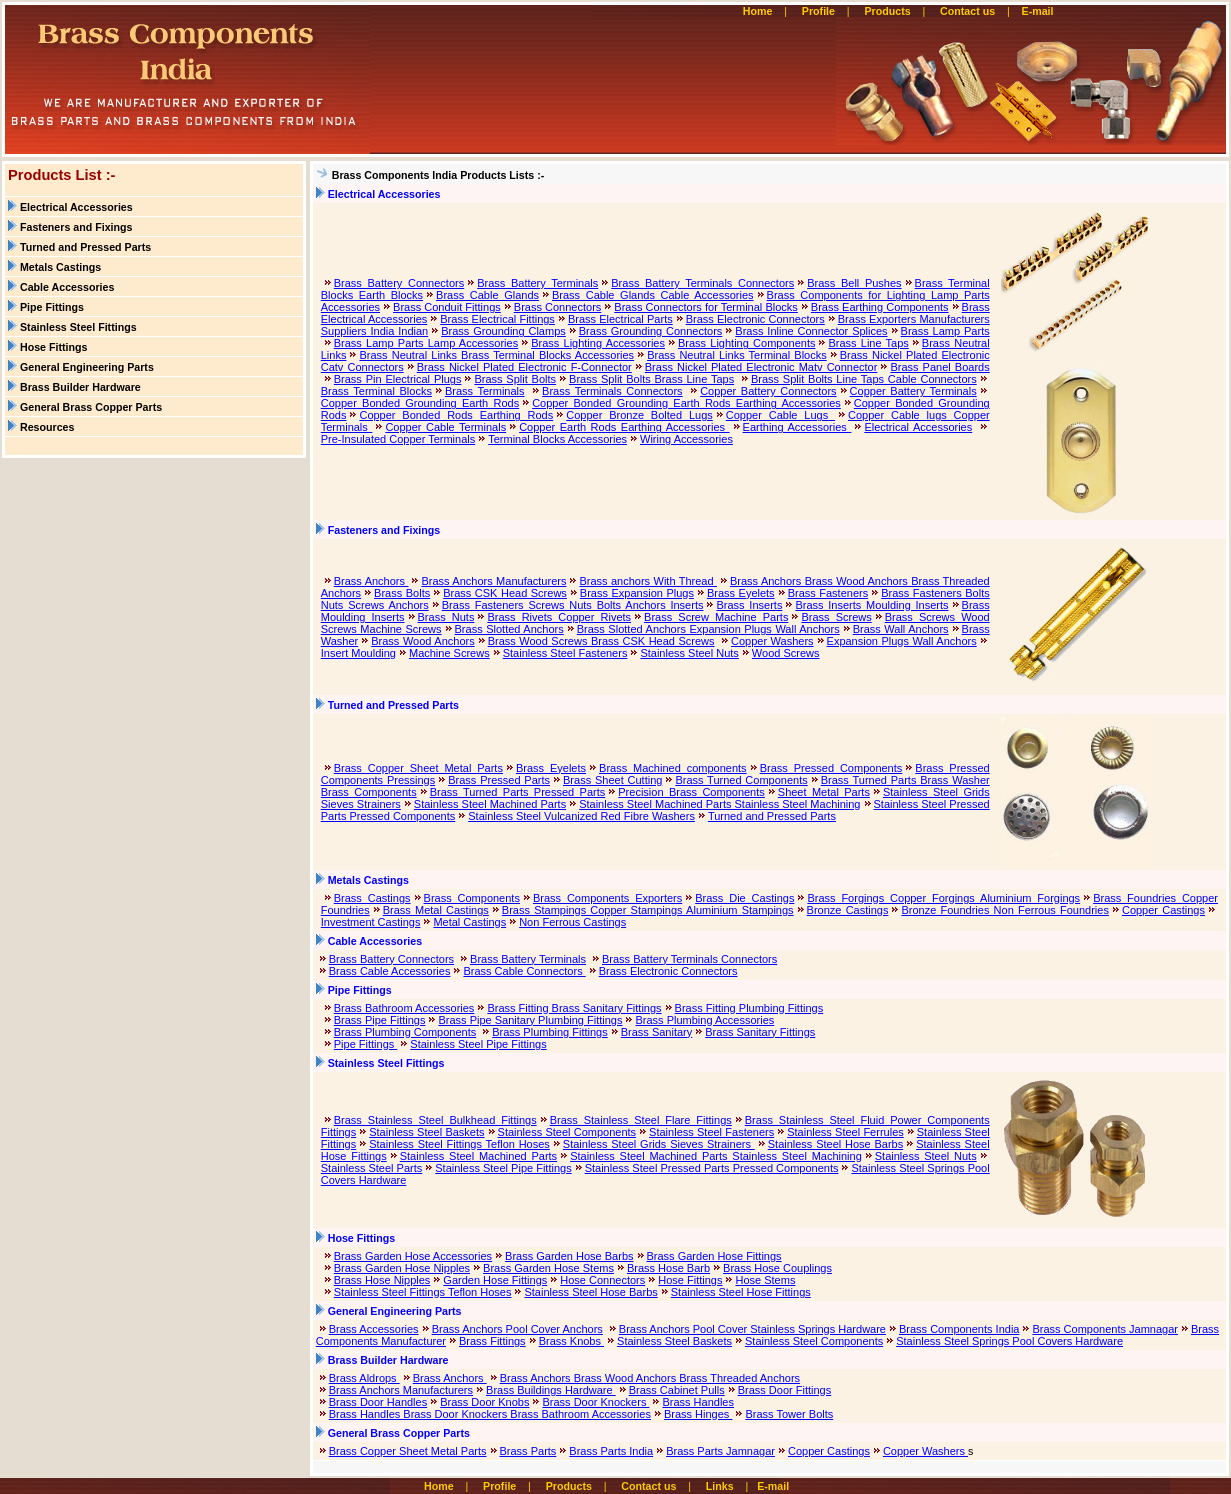 The width and height of the screenshot is (1231, 1494). What do you see at coordinates (372, 898) in the screenshot?
I see `Brass Castings` at bounding box center [372, 898].